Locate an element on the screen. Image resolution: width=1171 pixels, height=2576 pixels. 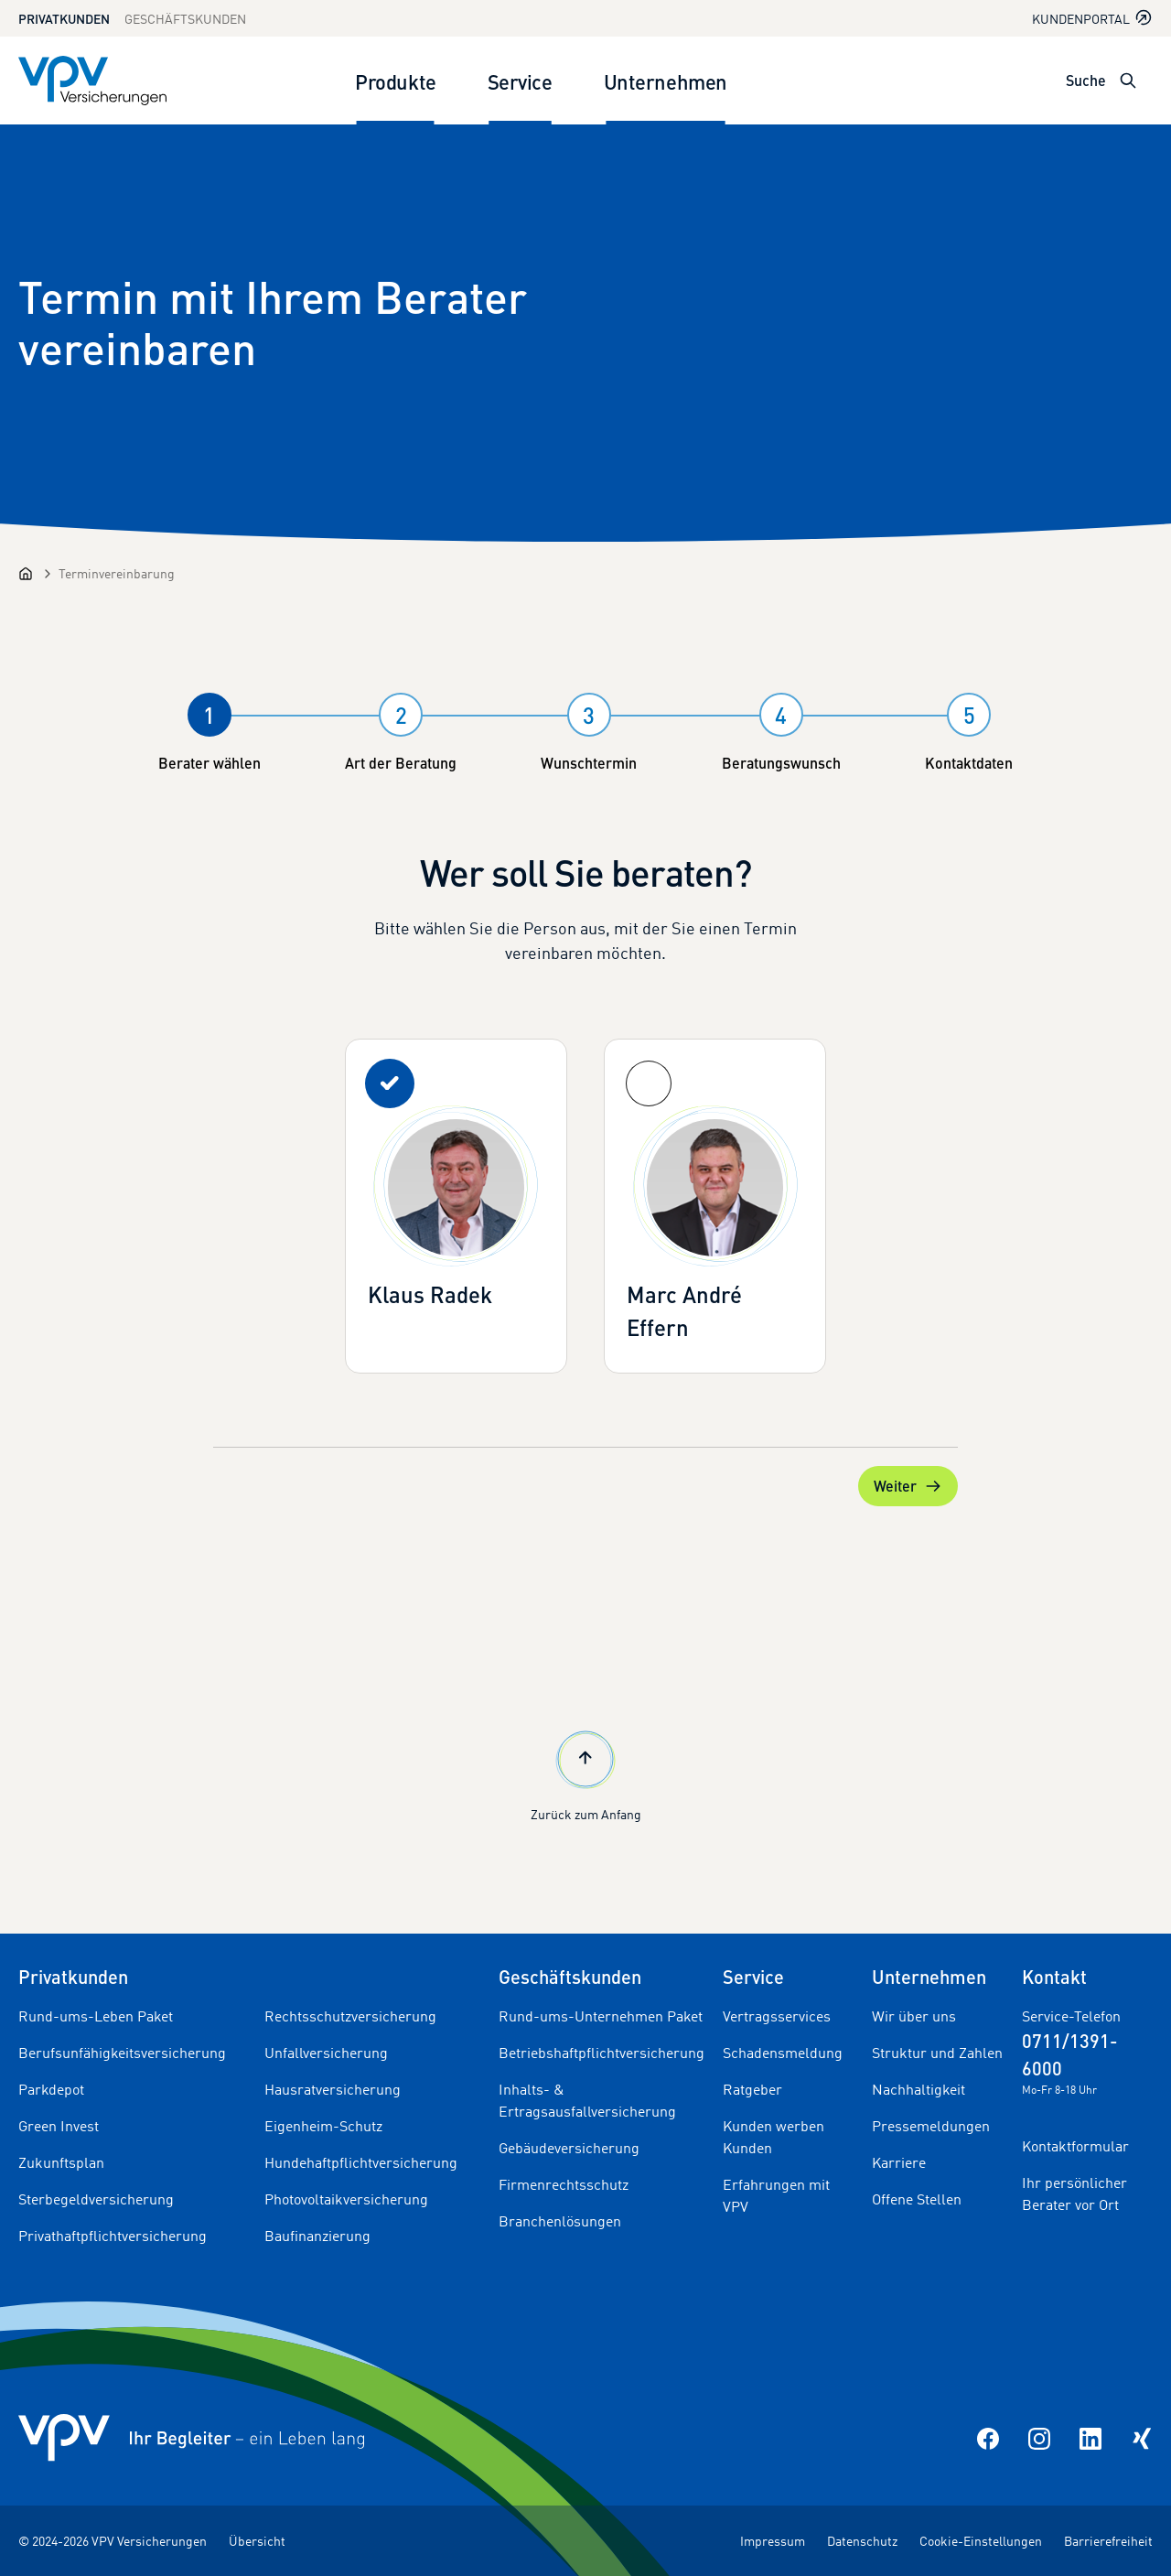
Erfahrungen mit VPV is located at coordinates (776, 2195).